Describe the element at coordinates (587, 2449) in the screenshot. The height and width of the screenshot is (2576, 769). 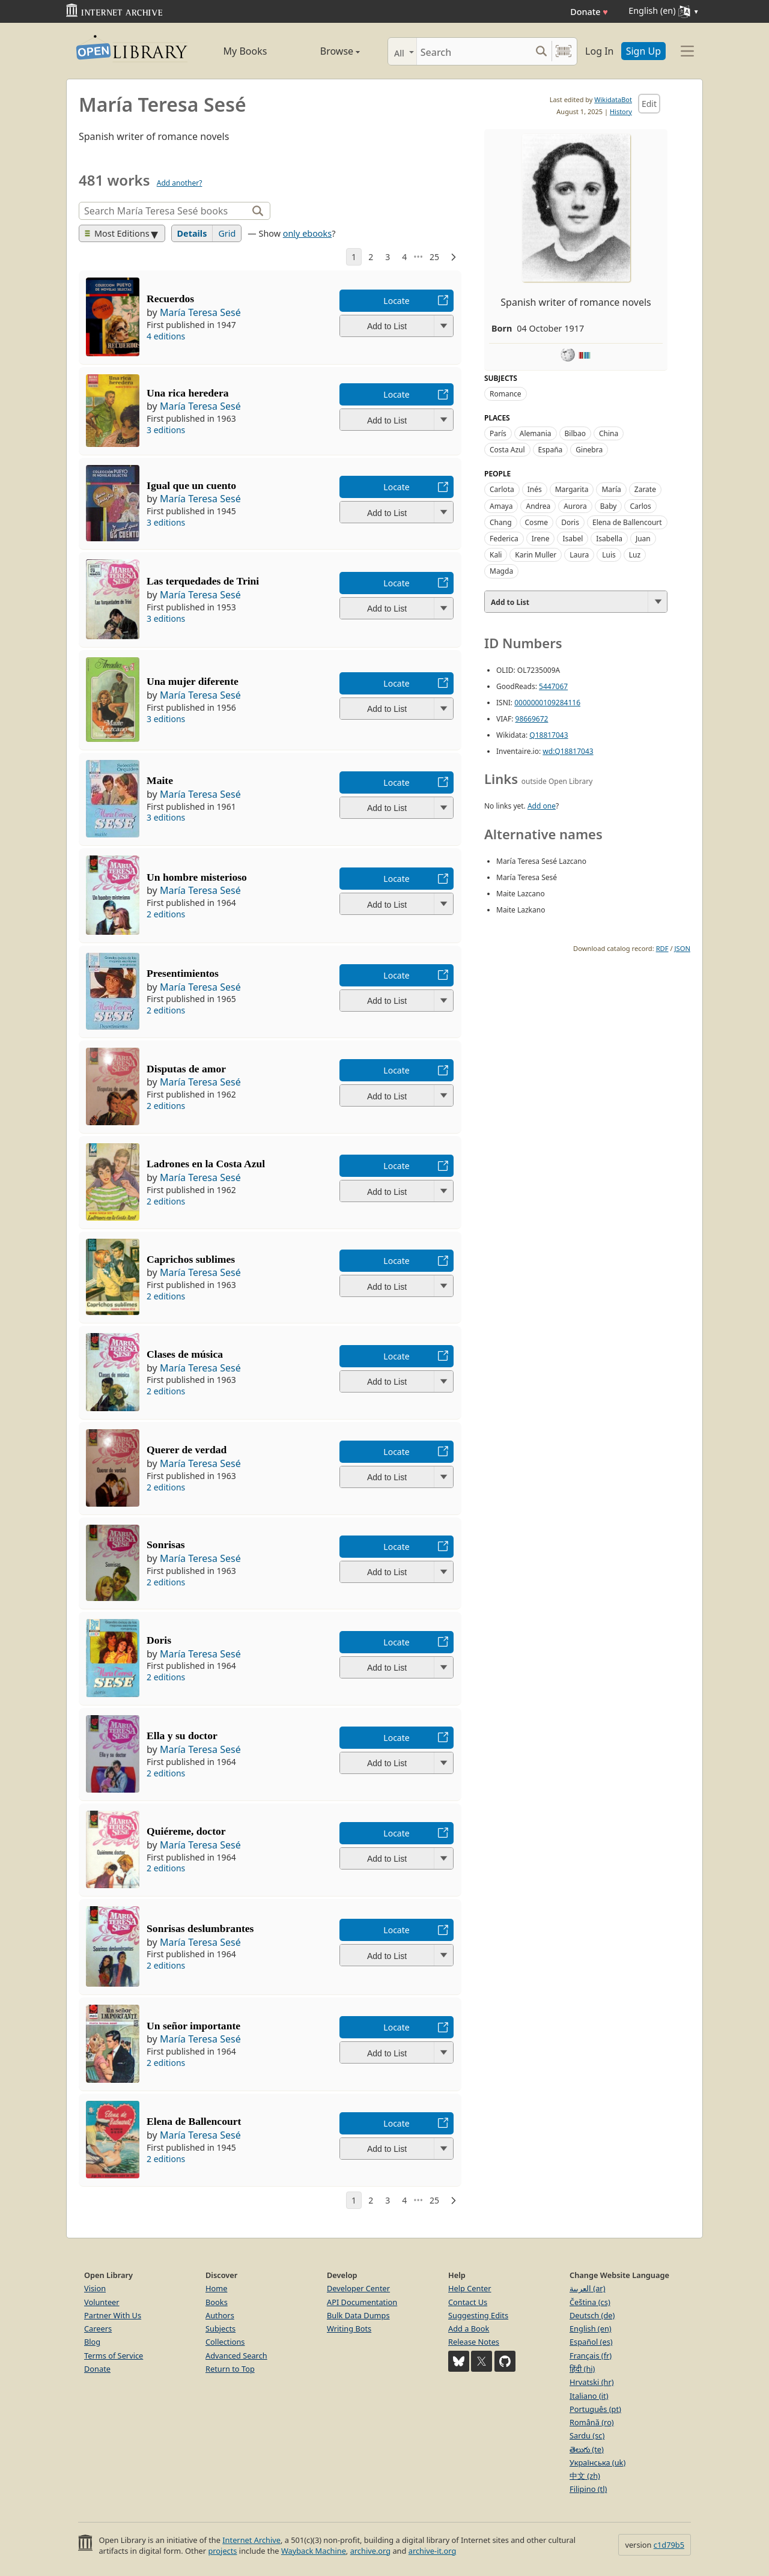
I see `తెలుగు (te)` at that location.